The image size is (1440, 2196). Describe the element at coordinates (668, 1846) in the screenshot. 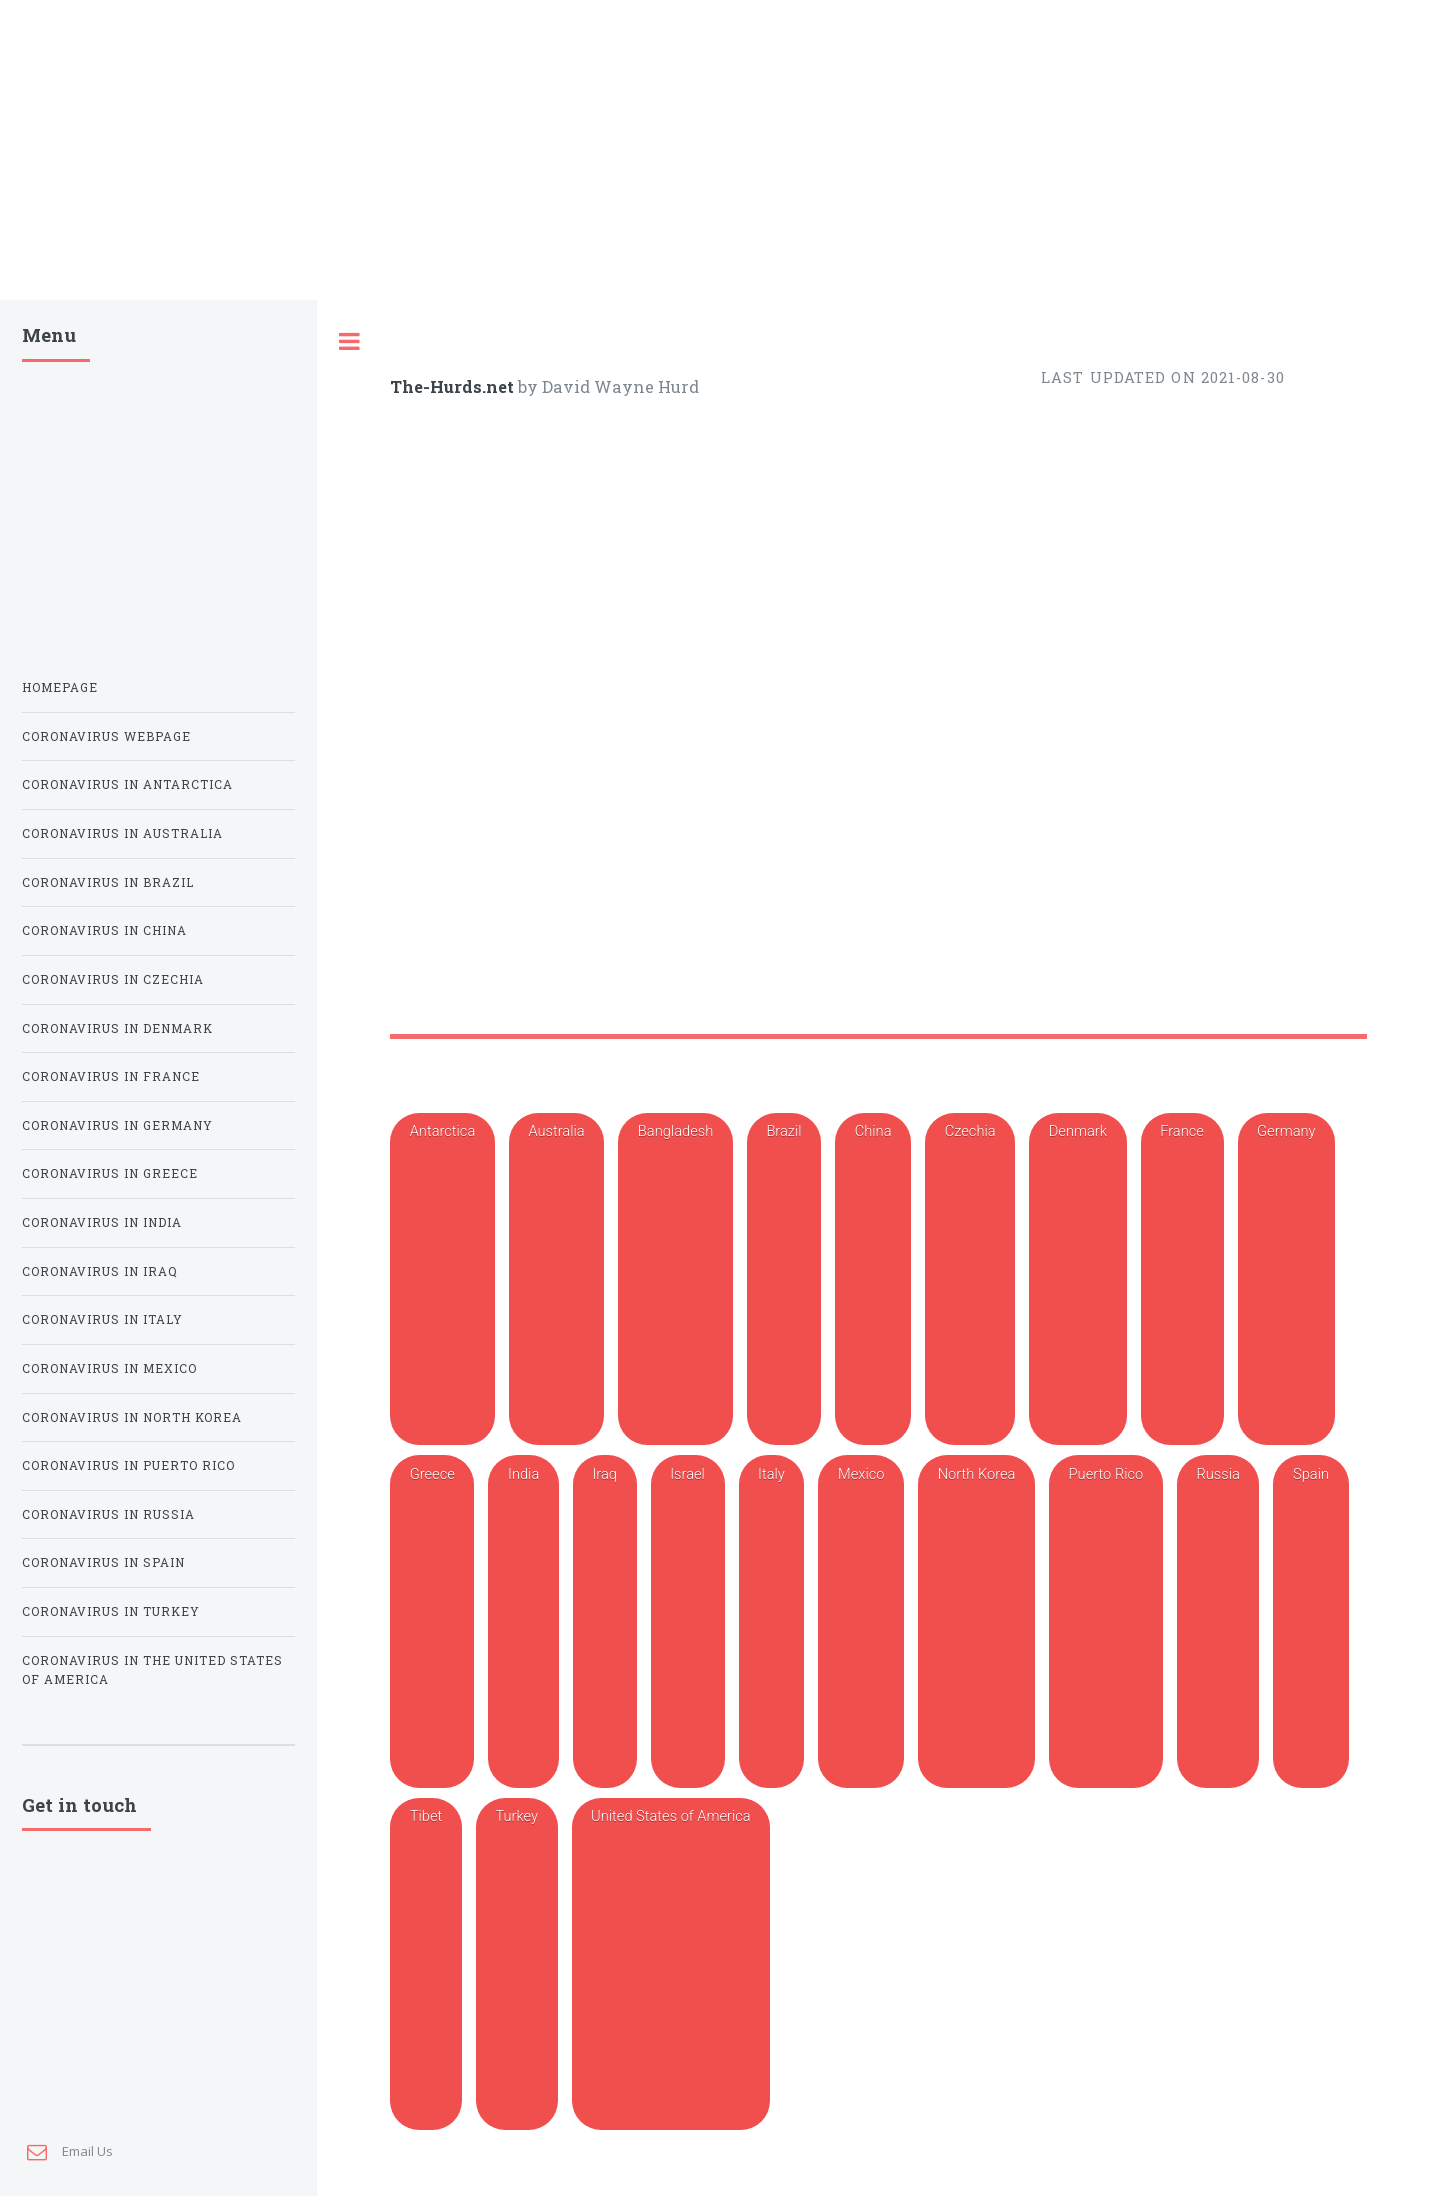

I see `Puerto Rico news & latest pictures from Newsweek.com` at that location.